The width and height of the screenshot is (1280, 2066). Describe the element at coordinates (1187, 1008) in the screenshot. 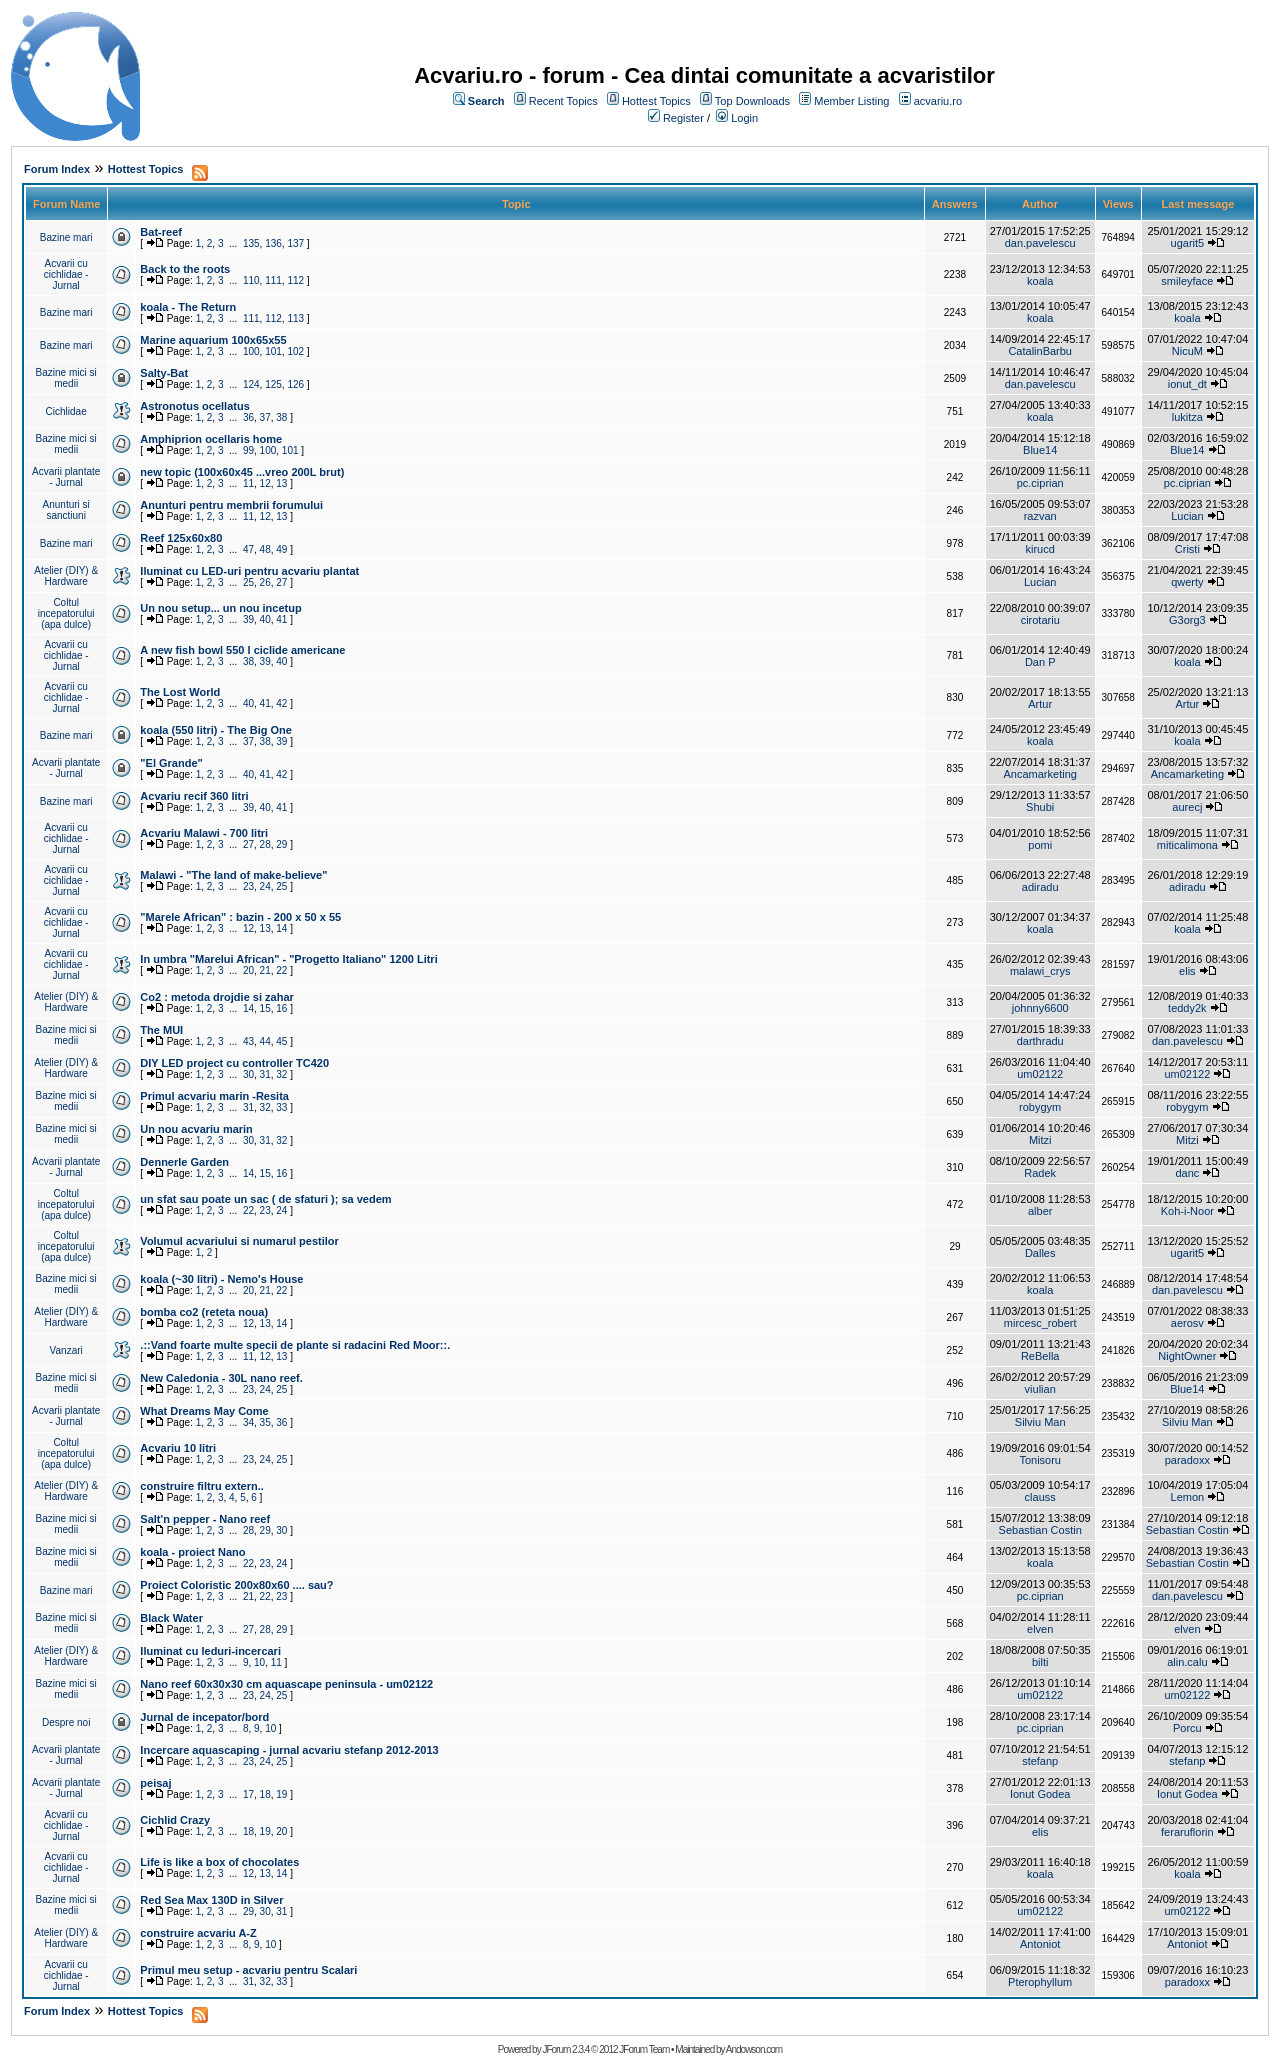

I see `teddy2k` at that location.